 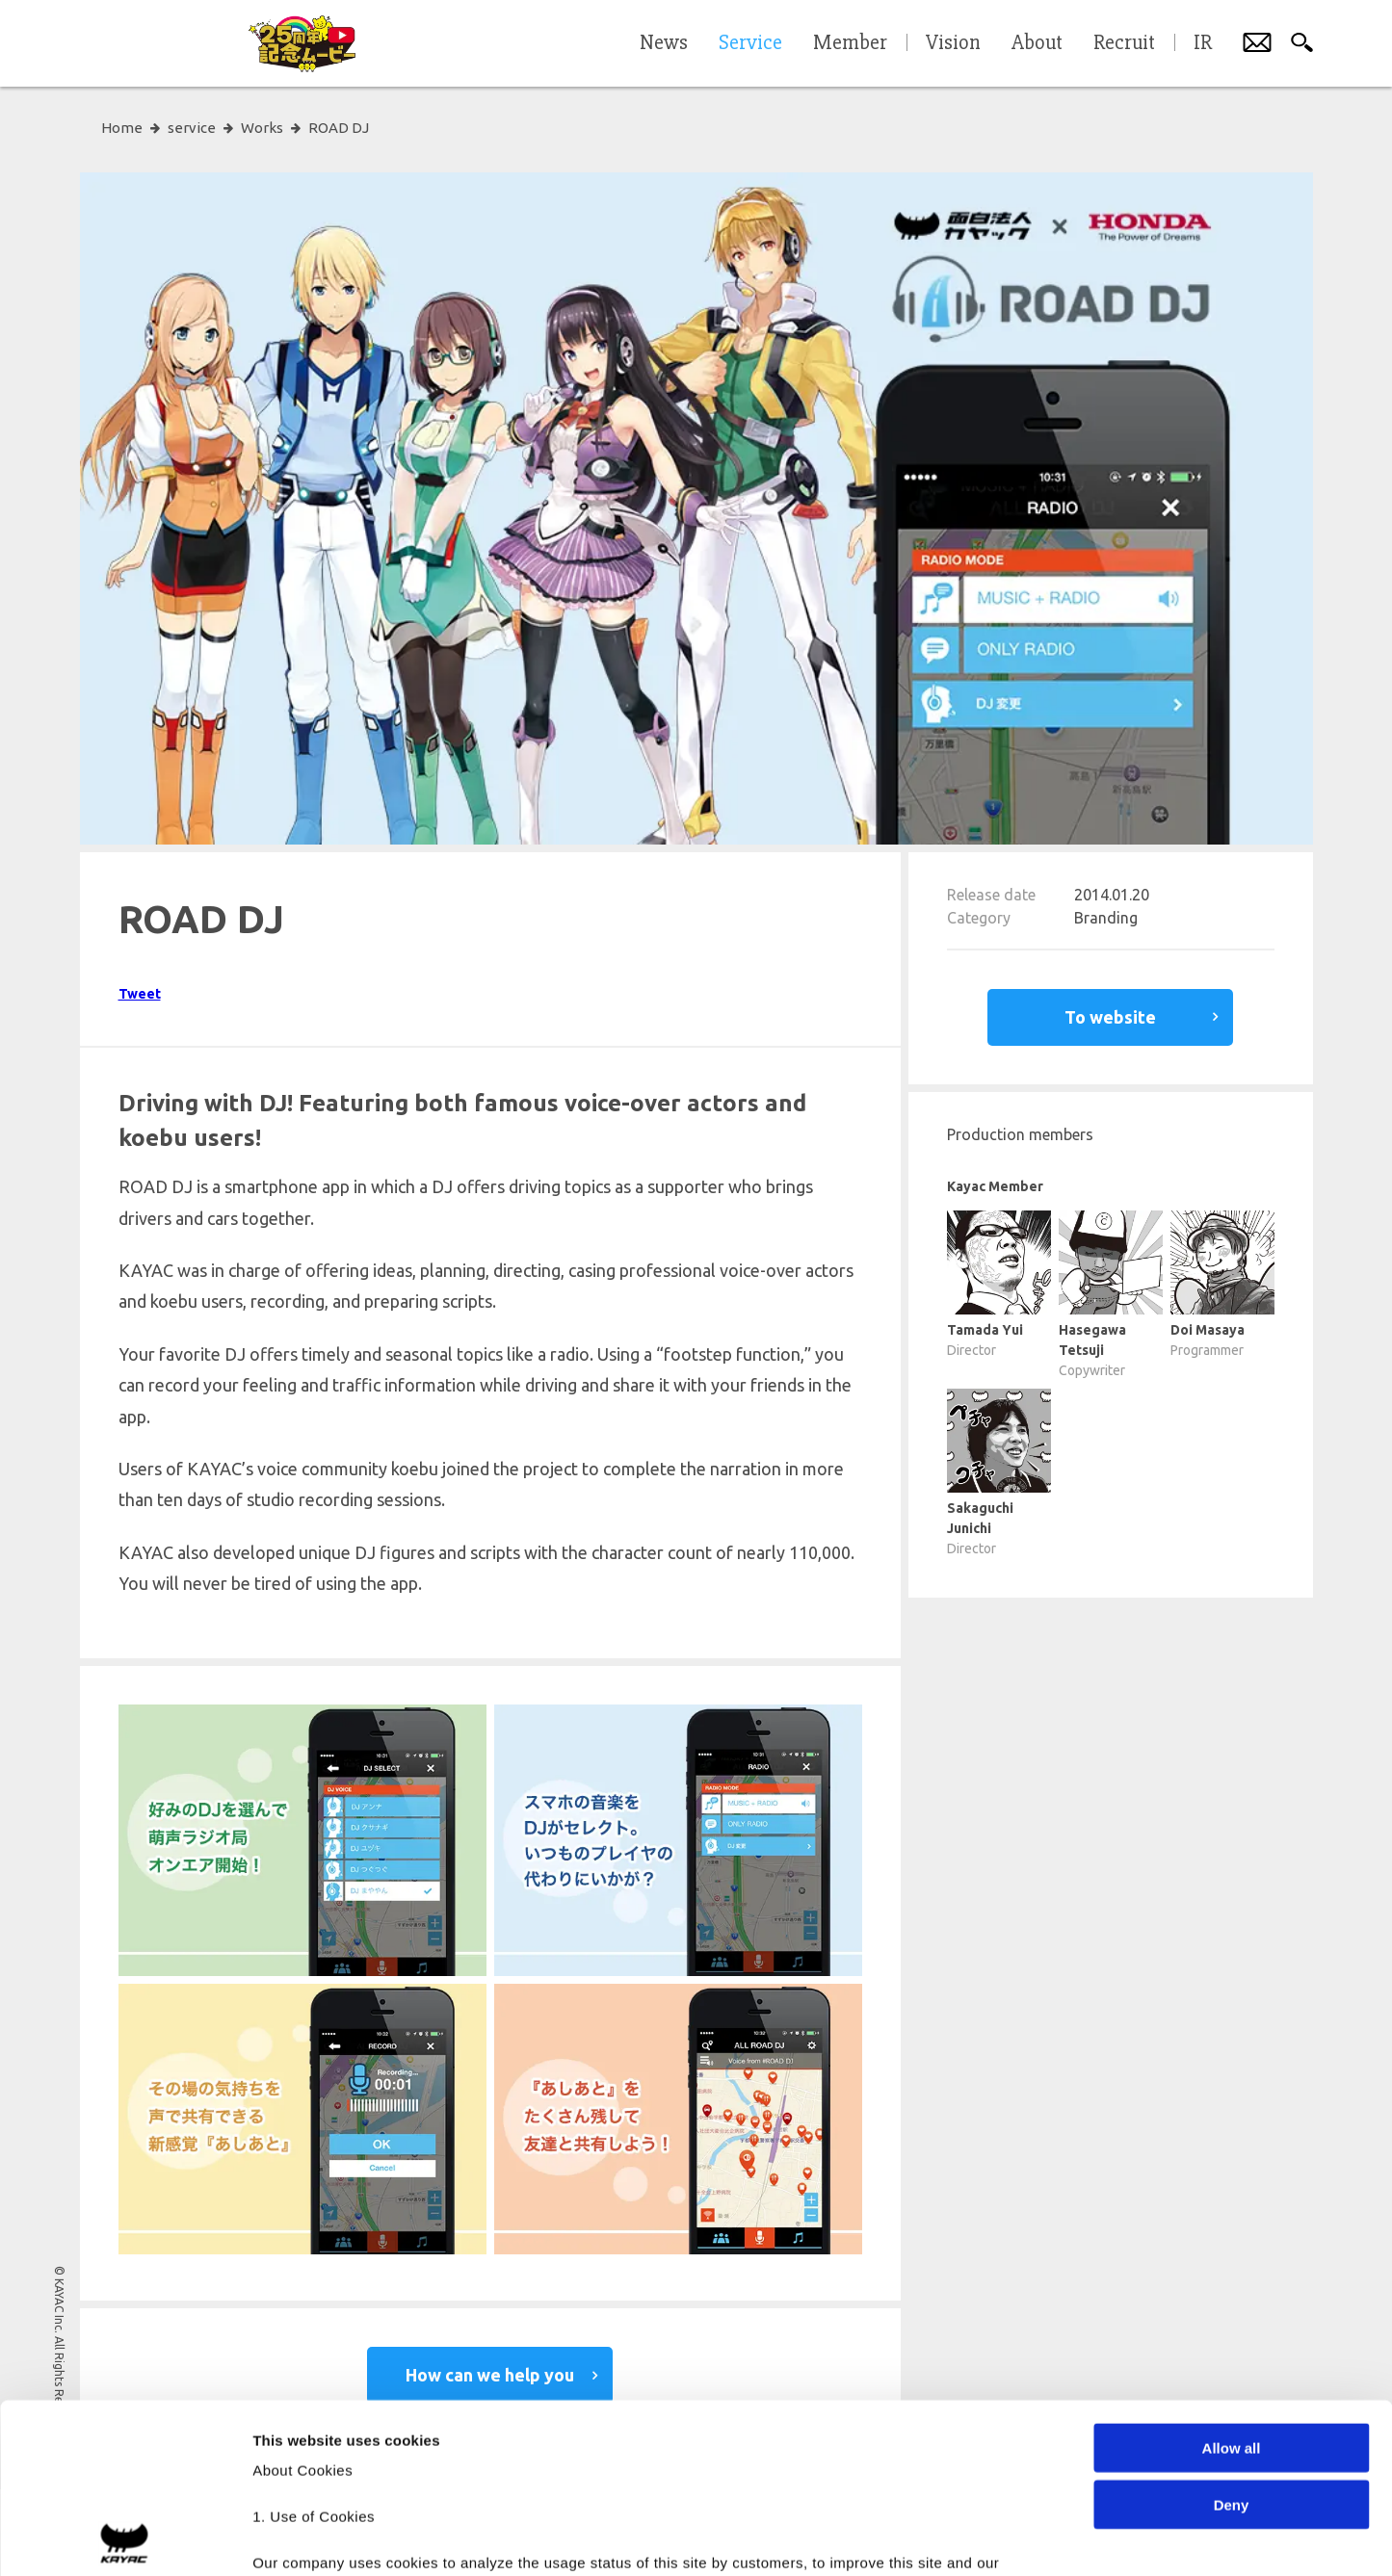 I want to click on [Cookiebot by Usercentrics - opens in a new window], so click(x=124, y=2538).